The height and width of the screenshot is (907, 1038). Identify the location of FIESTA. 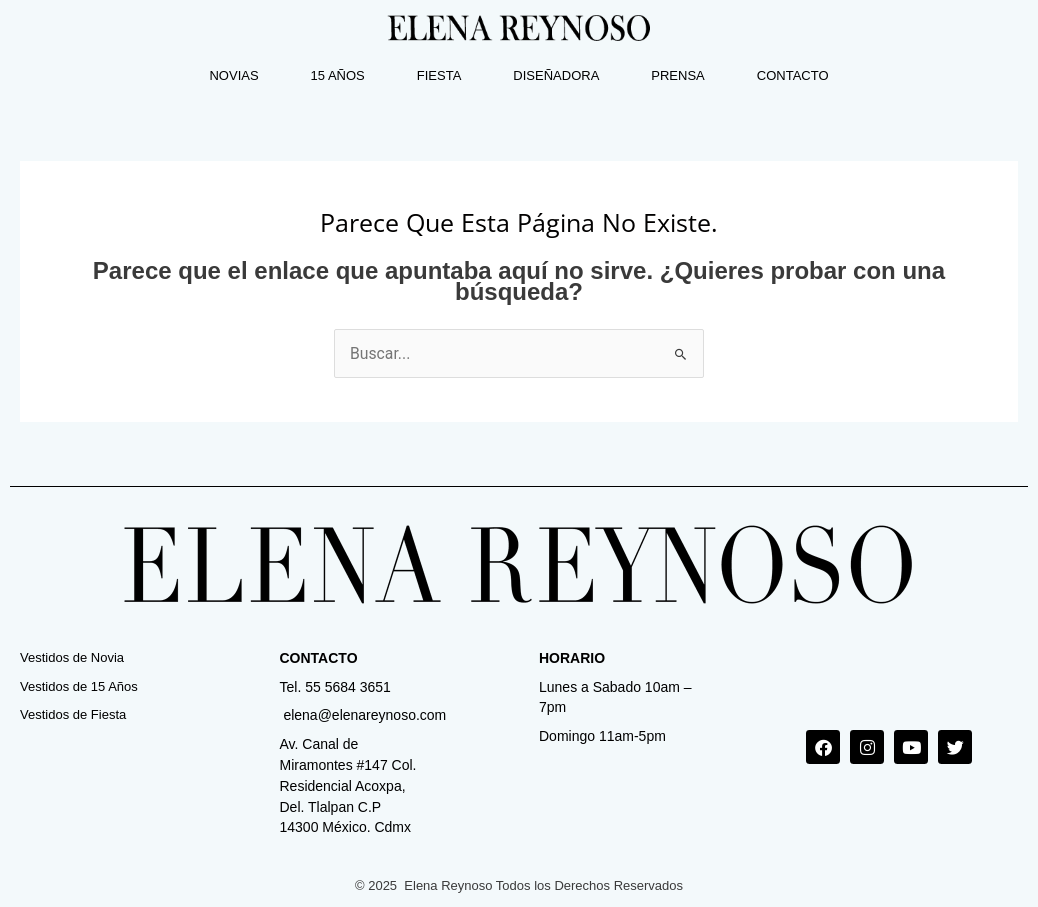
(439, 75).